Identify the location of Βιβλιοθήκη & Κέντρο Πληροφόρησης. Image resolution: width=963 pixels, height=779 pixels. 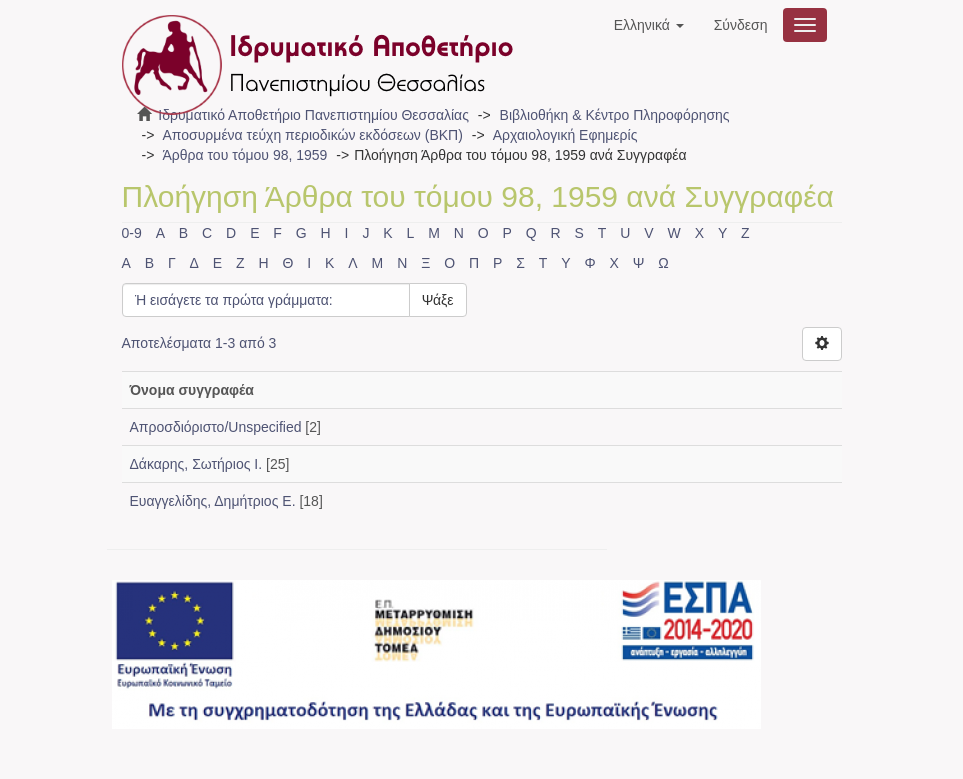
(615, 115).